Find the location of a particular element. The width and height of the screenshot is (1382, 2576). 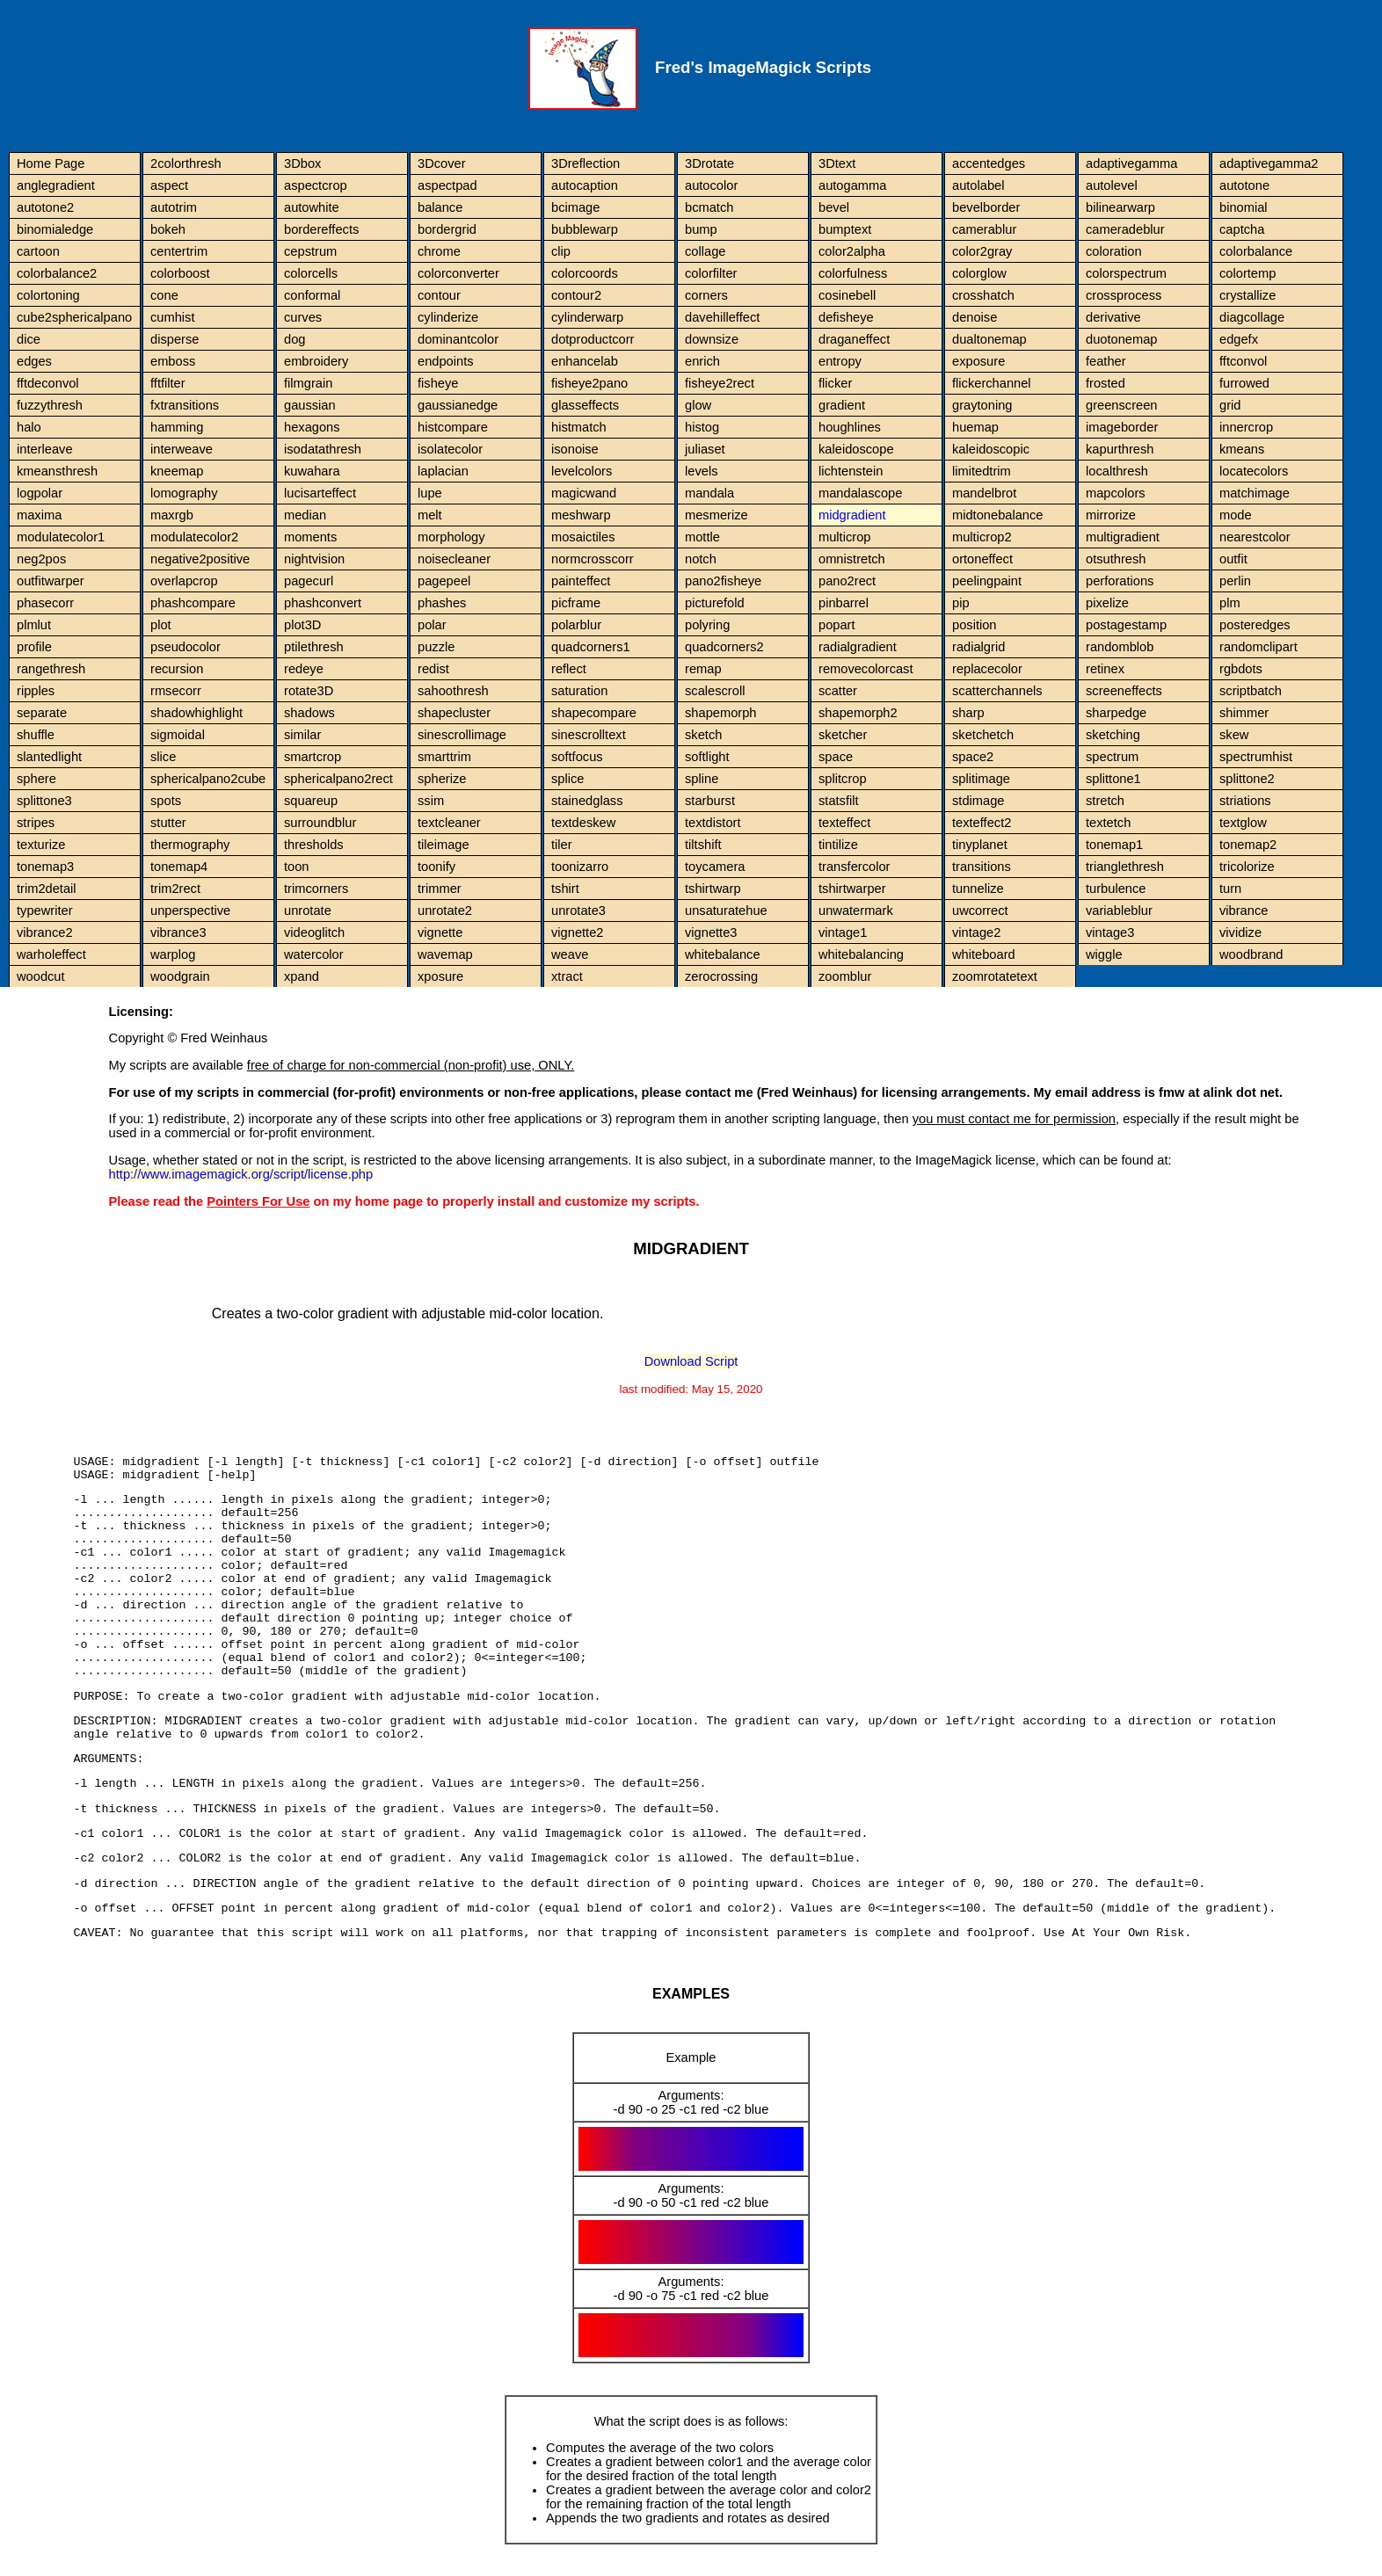

magicwand is located at coordinates (583, 493).